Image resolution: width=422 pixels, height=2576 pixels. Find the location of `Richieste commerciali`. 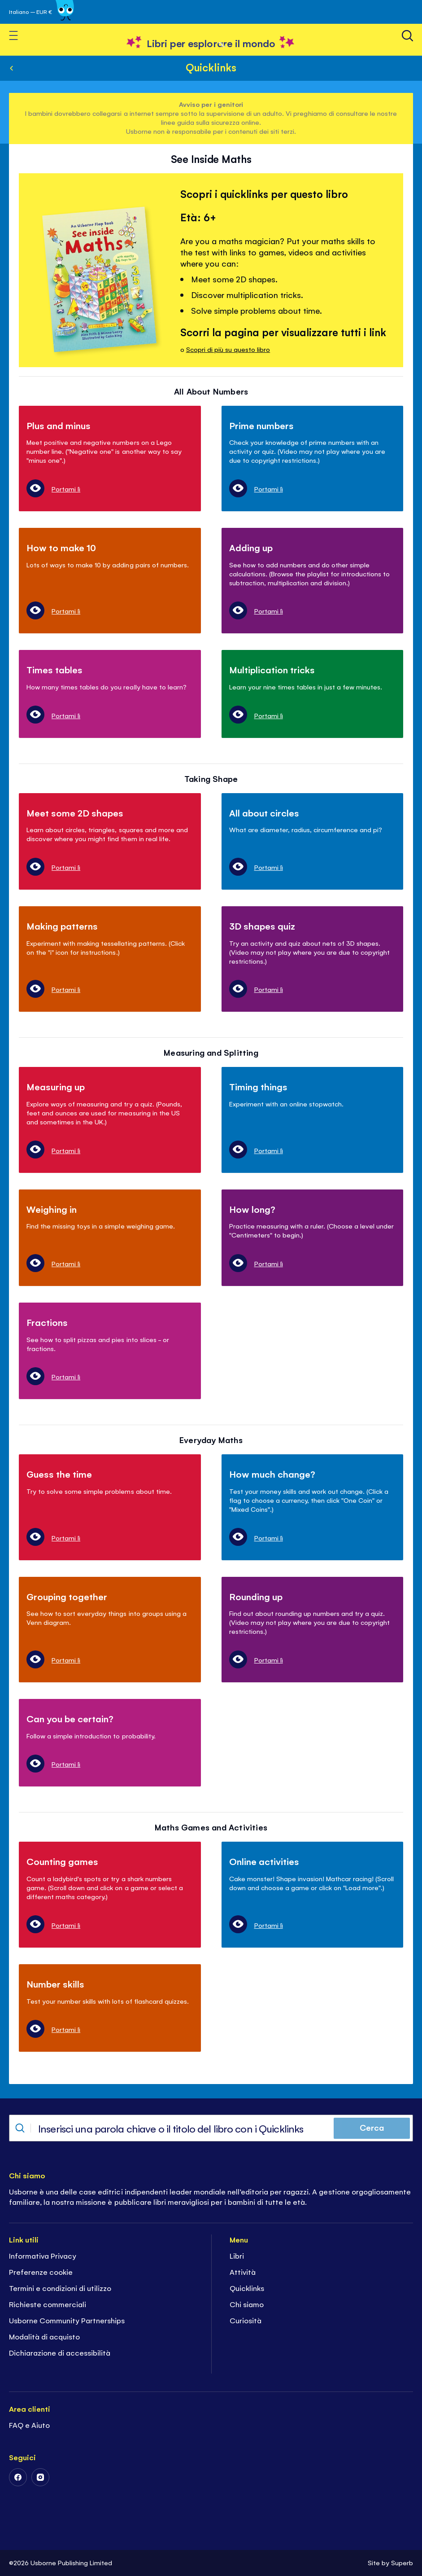

Richieste commerciali is located at coordinates (47, 2304).